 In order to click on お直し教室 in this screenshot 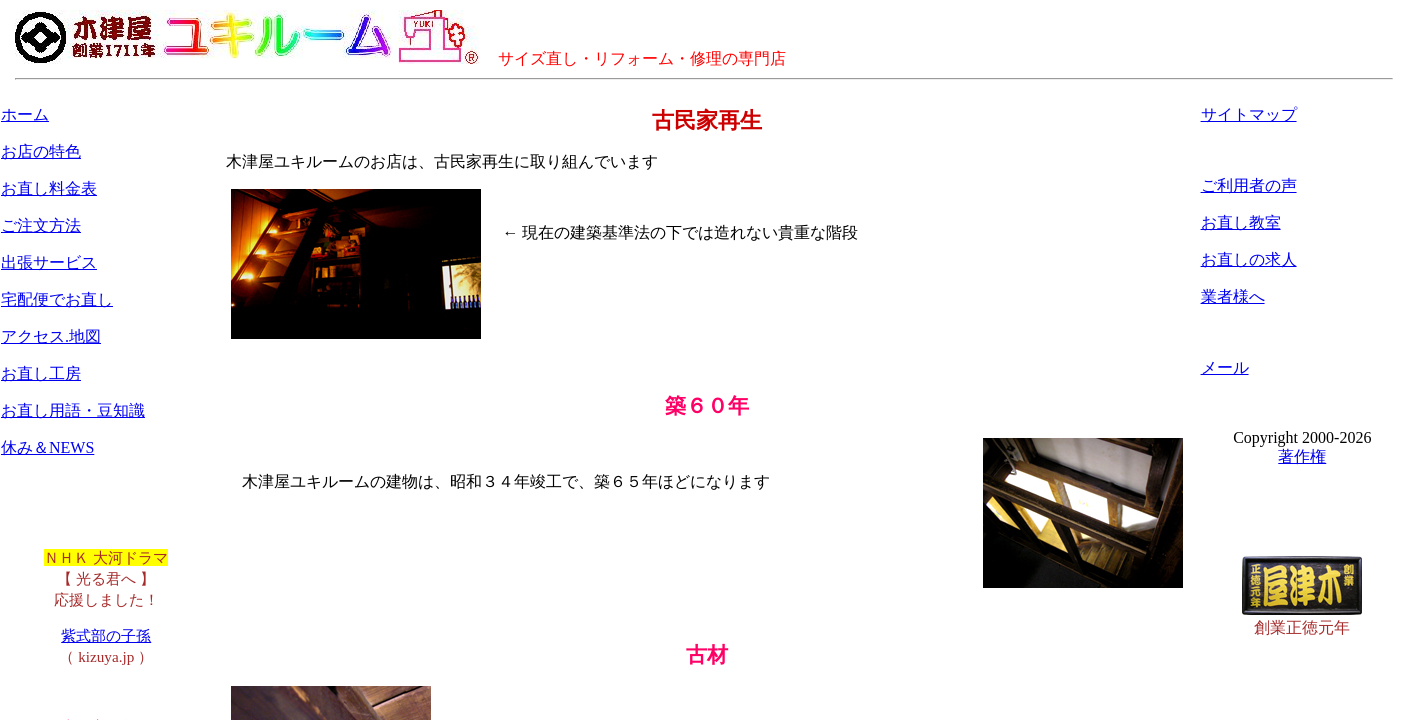, I will do `click(1241, 222)`.